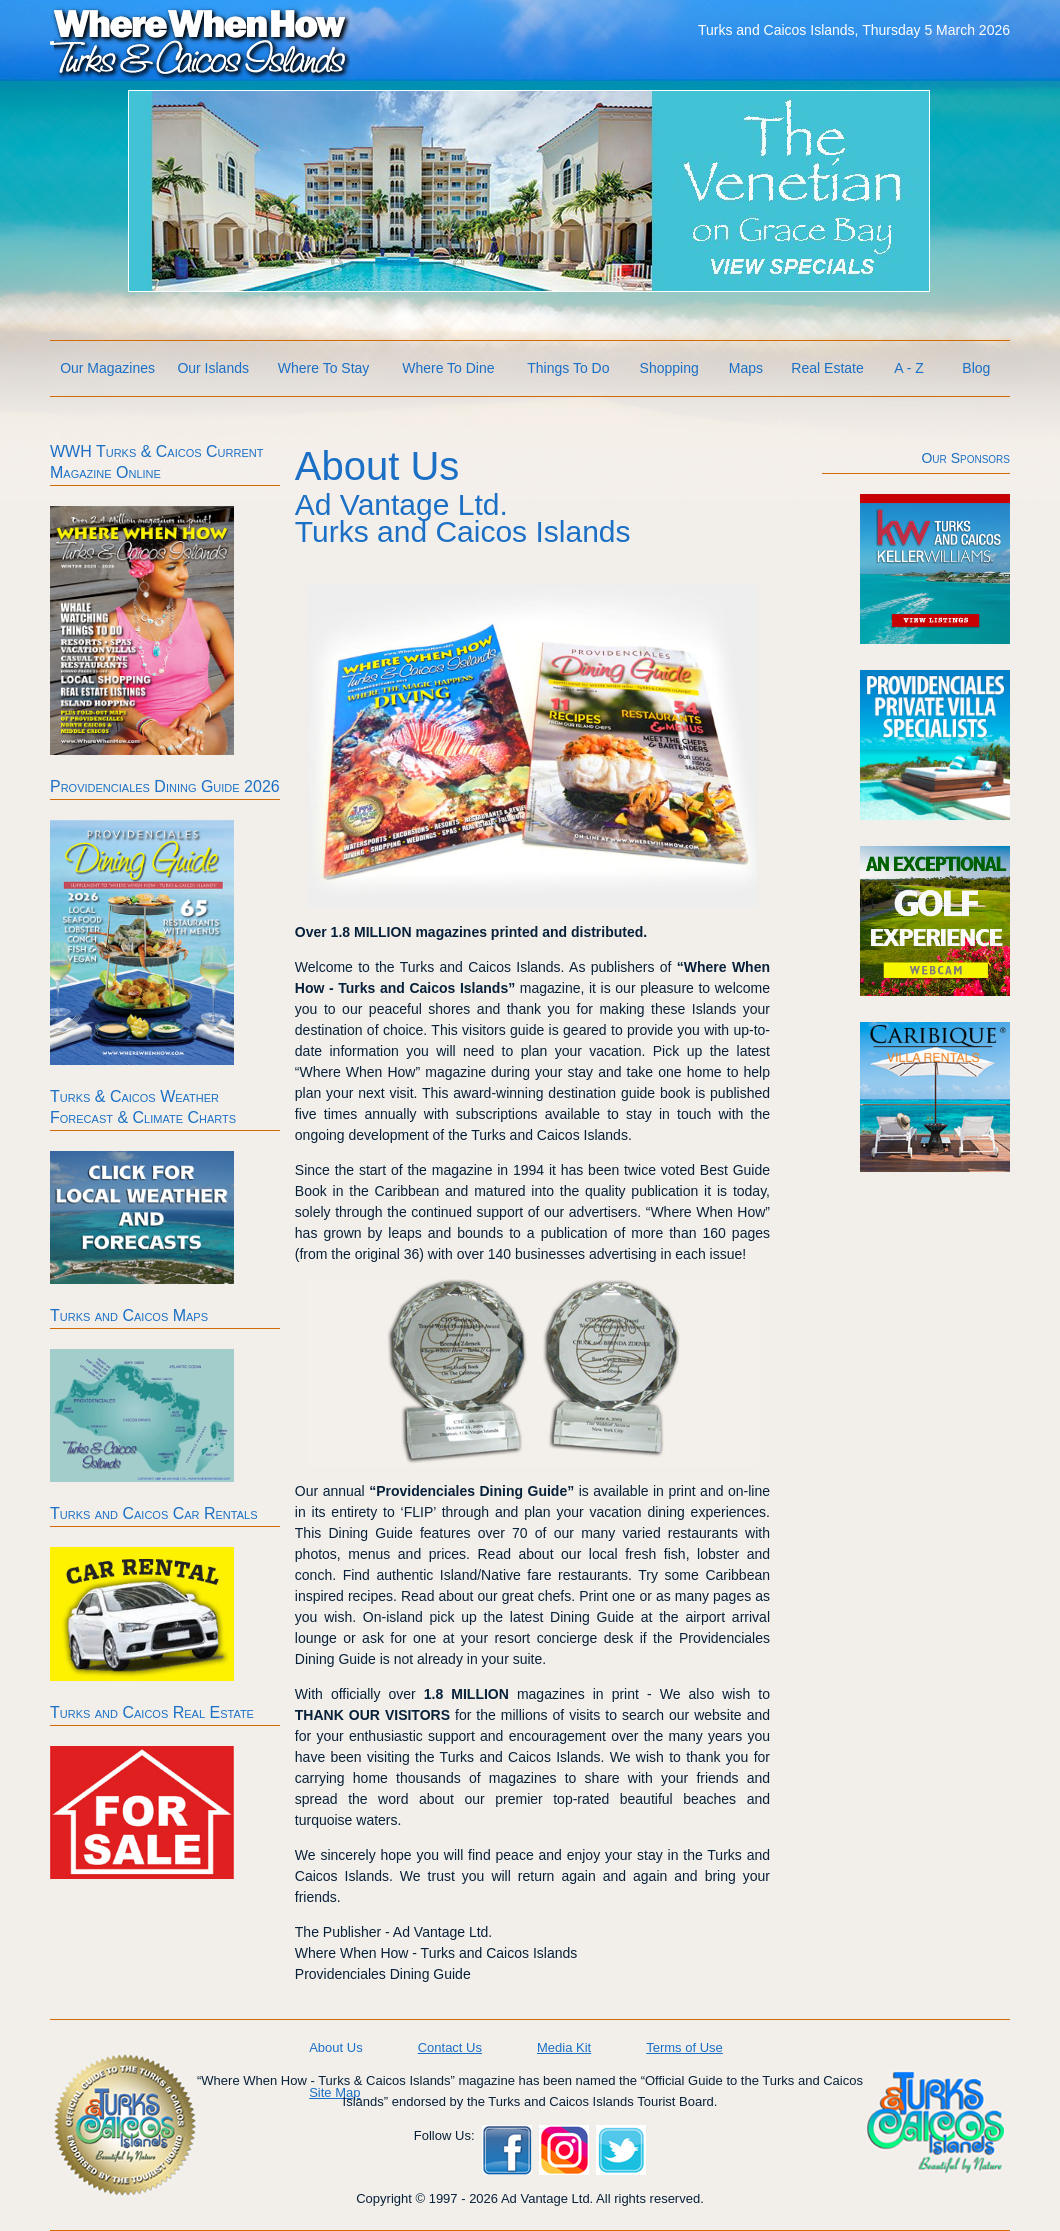  I want to click on Maps, so click(746, 368).